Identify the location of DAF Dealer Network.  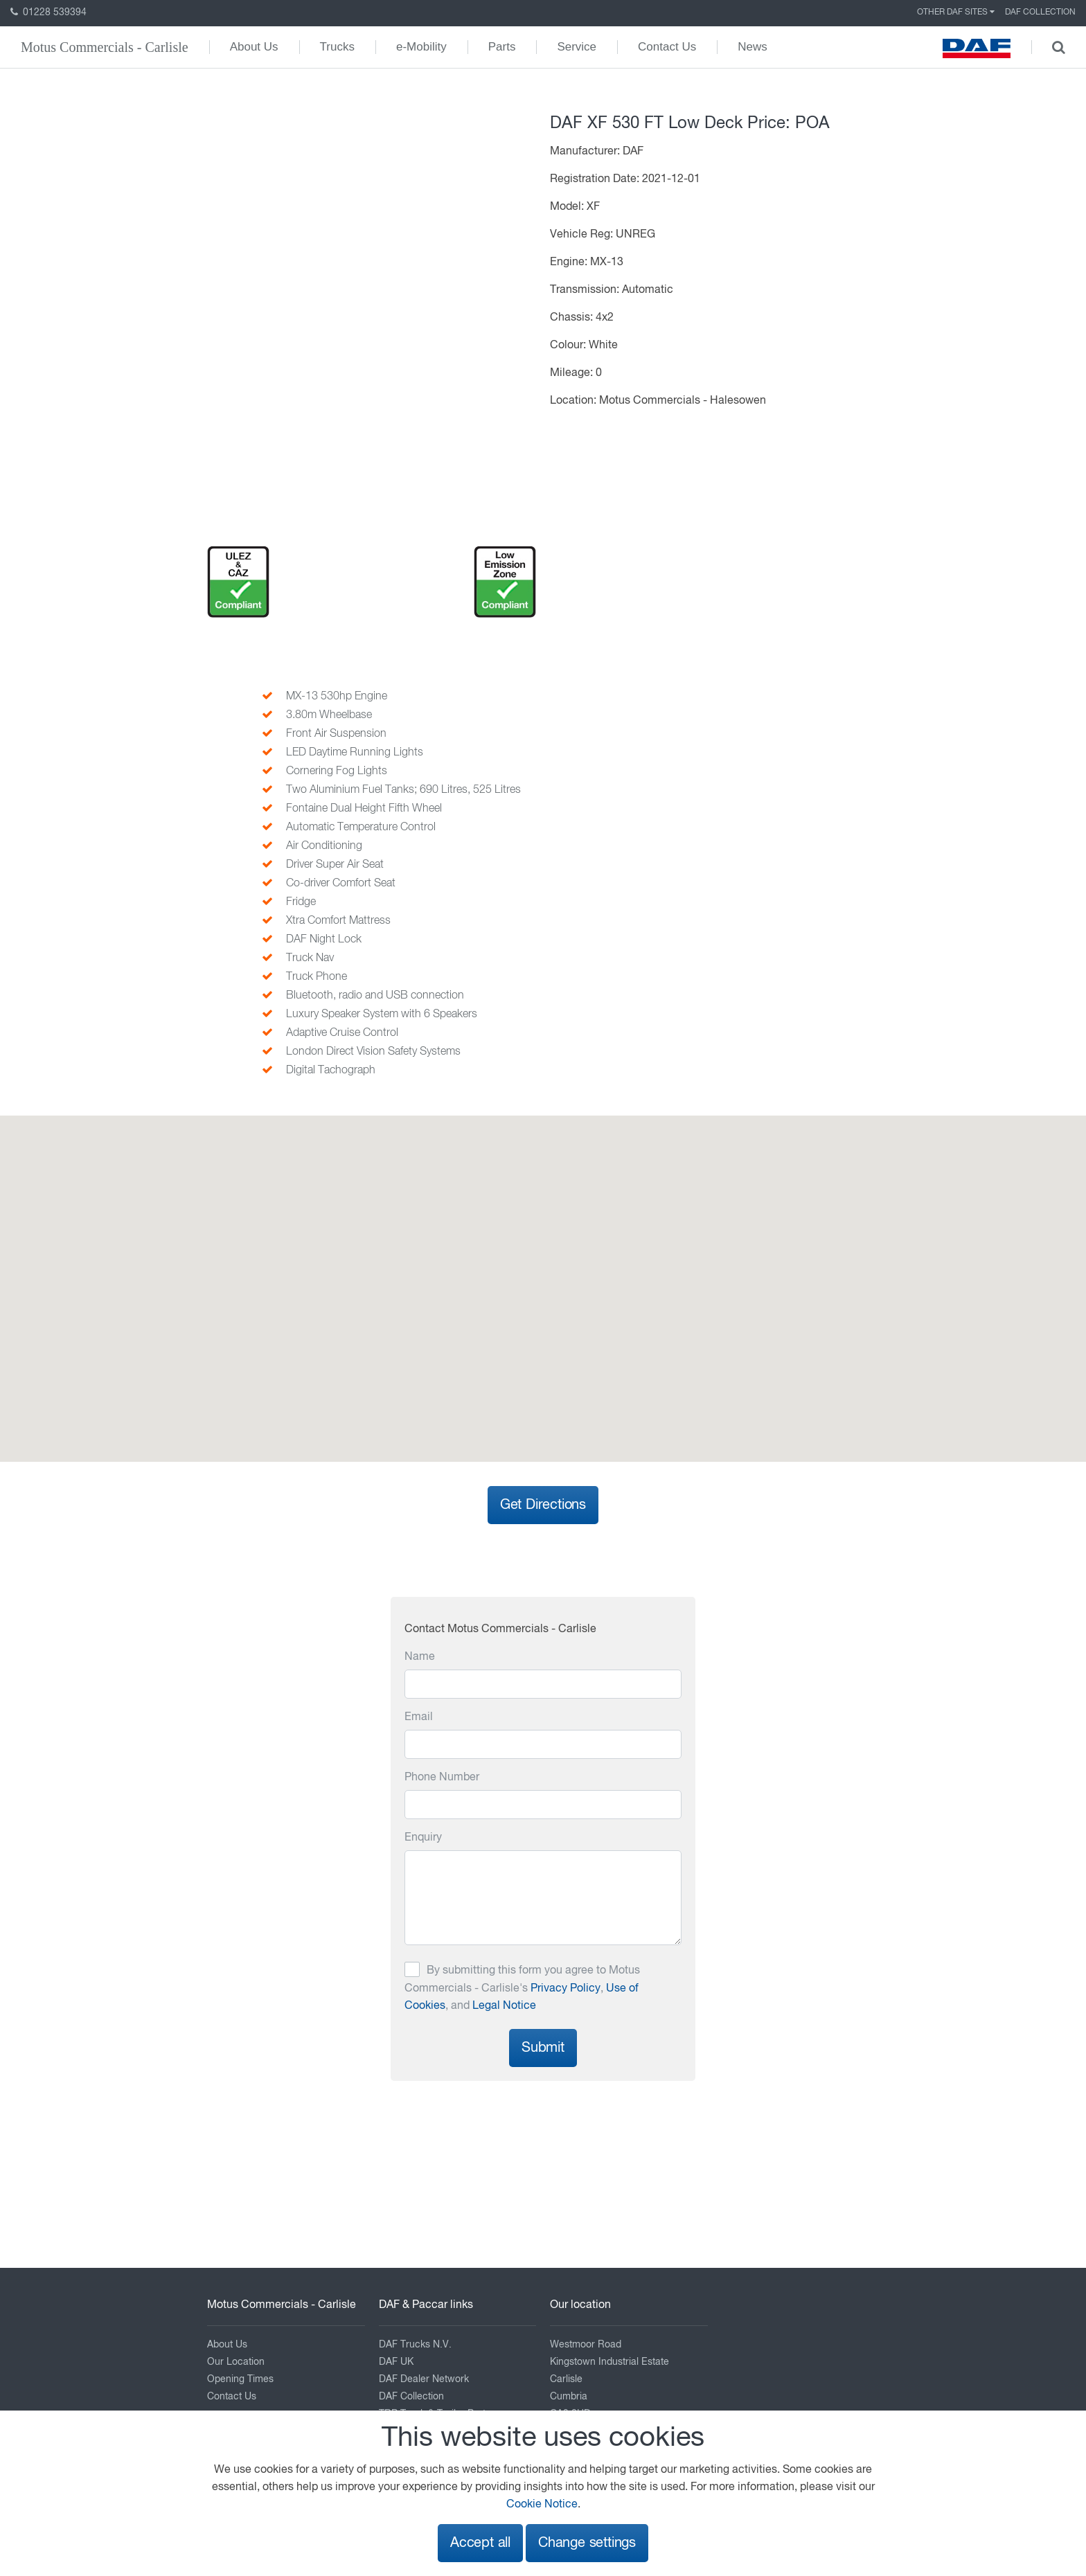
(424, 2379).